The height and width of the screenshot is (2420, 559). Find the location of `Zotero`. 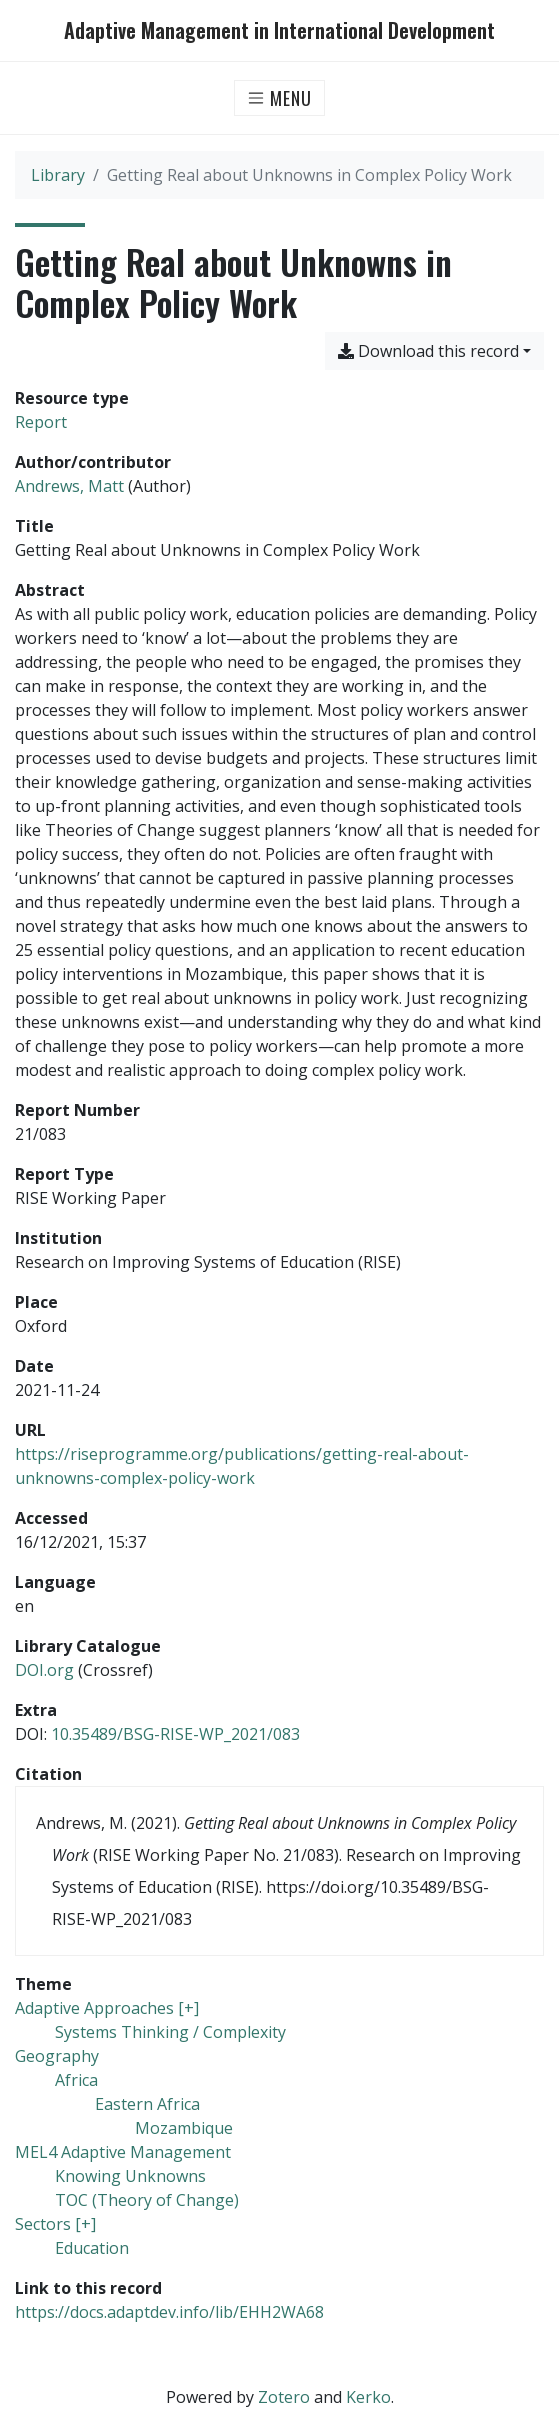

Zotero is located at coordinates (284, 2397).